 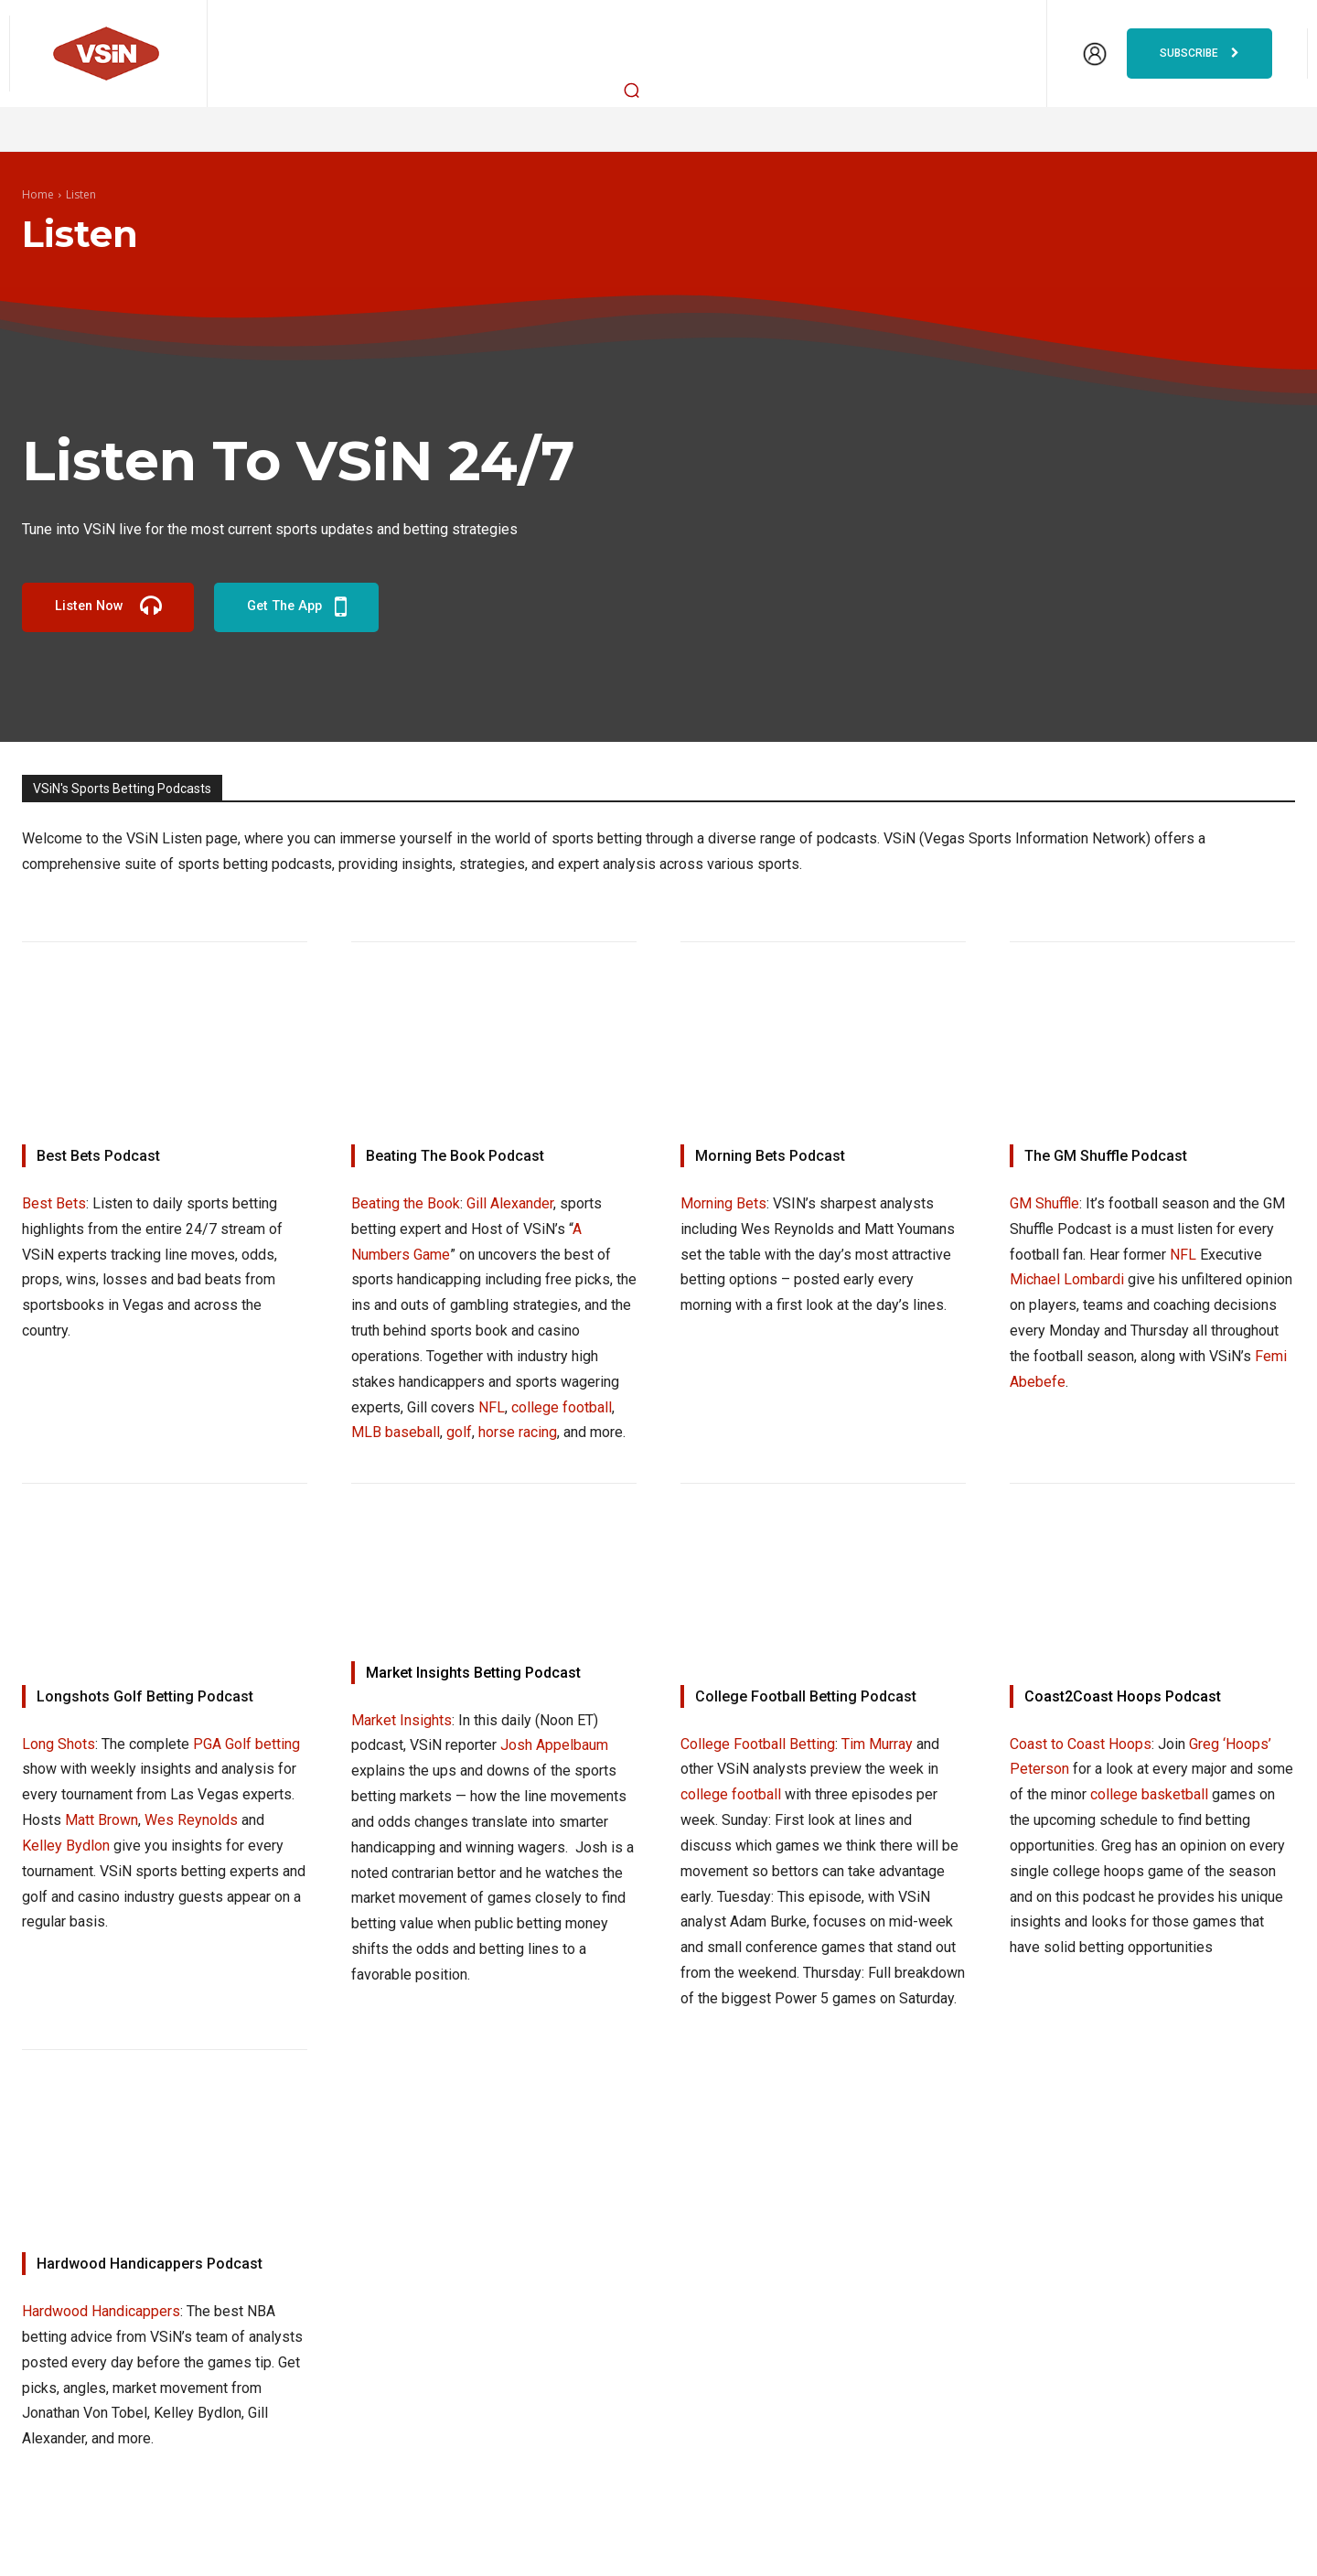 What do you see at coordinates (98, 1156) in the screenshot?
I see `Best Bets Podcast` at bounding box center [98, 1156].